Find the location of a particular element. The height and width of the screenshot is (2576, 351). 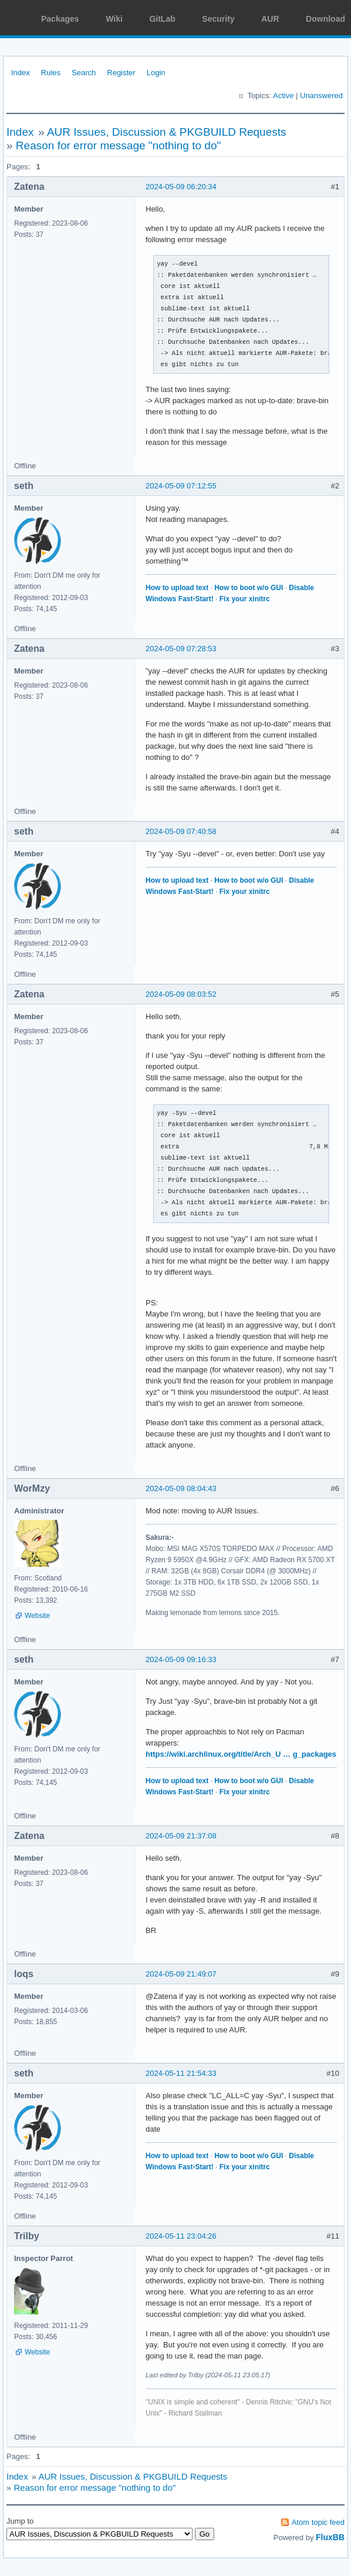

Fix your xinitrc is located at coordinates (245, 599).